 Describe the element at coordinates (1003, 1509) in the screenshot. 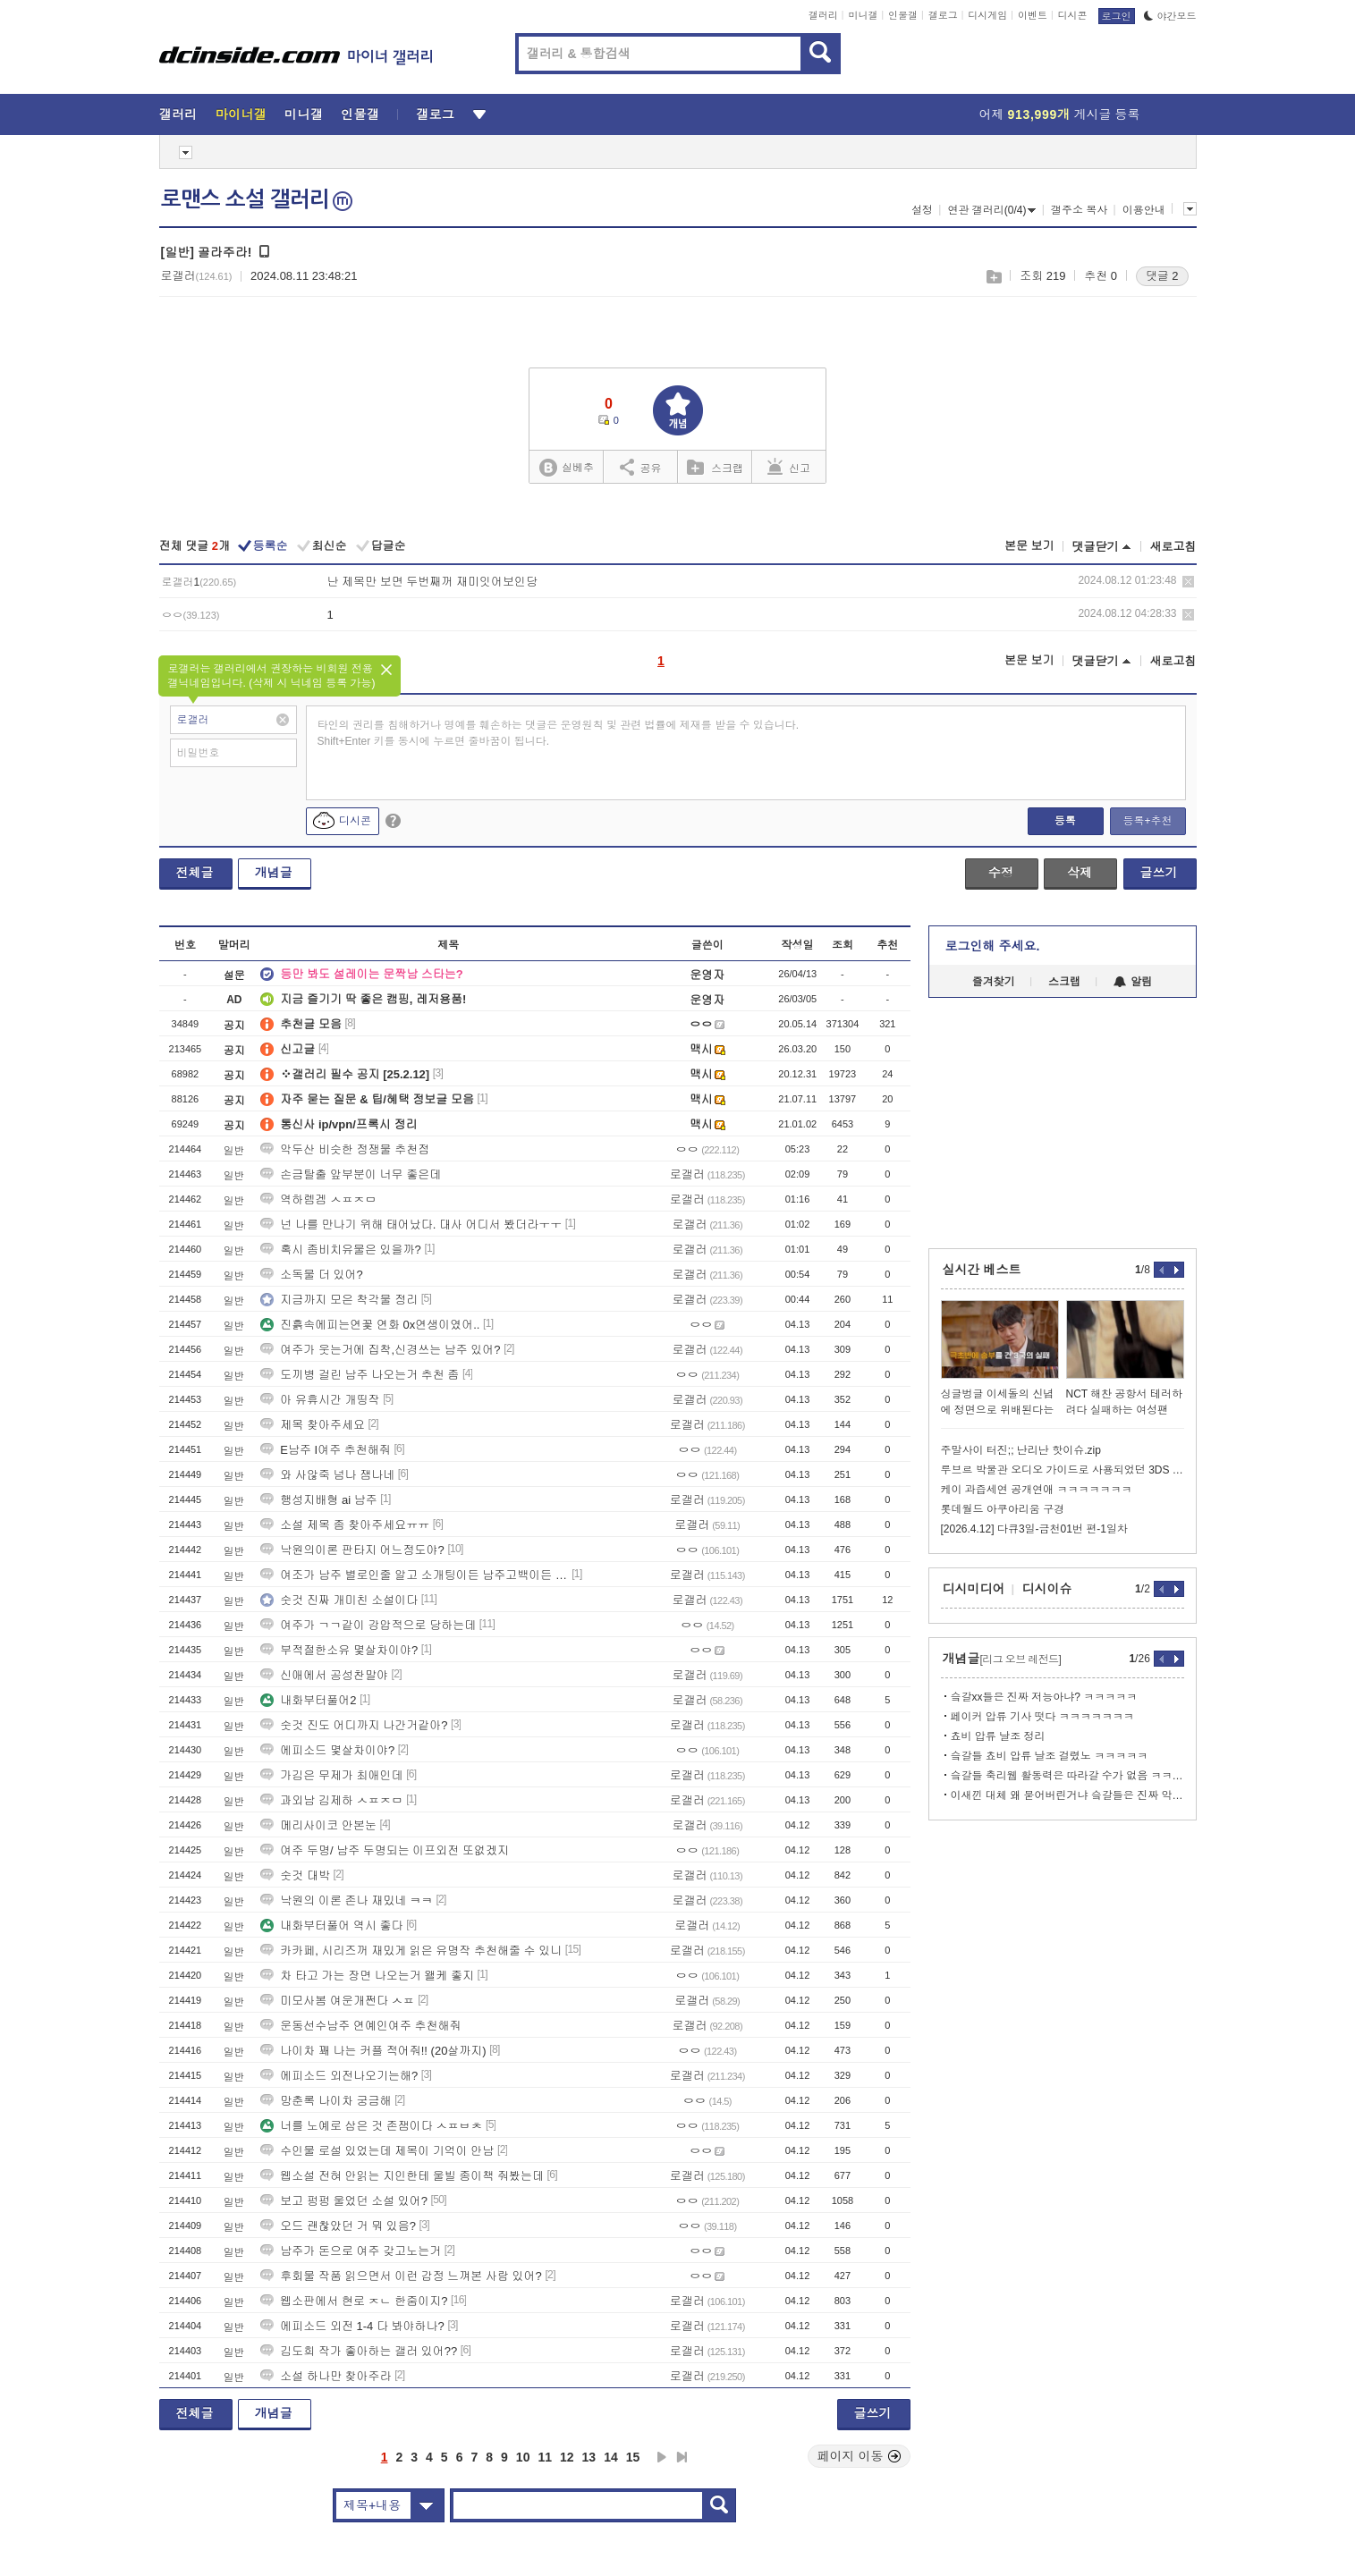

I see `롯데월드 아쿠아리움 구경` at that location.